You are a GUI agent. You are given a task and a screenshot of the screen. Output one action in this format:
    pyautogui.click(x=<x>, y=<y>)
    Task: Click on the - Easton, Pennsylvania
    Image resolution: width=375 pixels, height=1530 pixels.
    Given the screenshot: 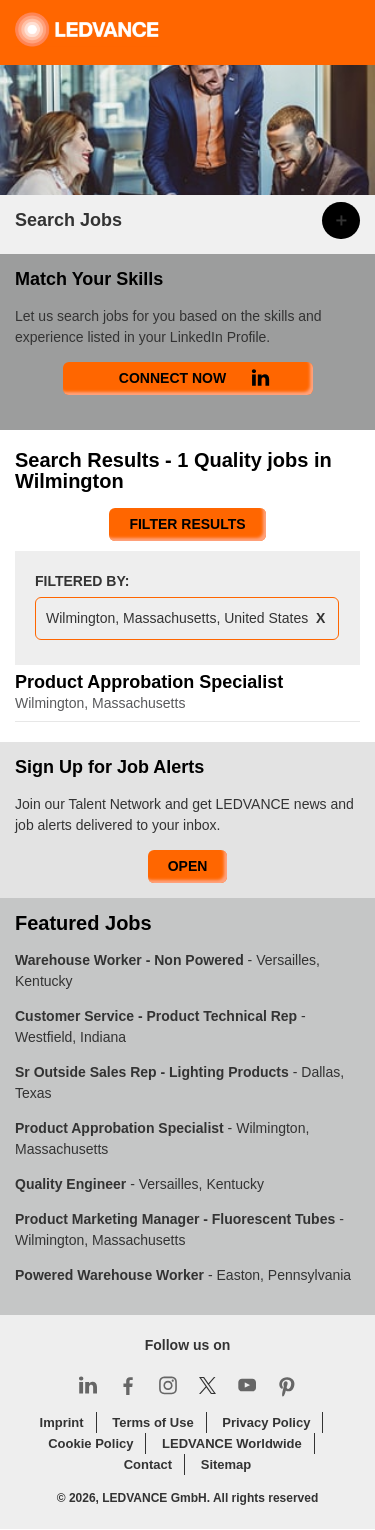 What is the action you would take?
    pyautogui.click(x=183, y=1275)
    